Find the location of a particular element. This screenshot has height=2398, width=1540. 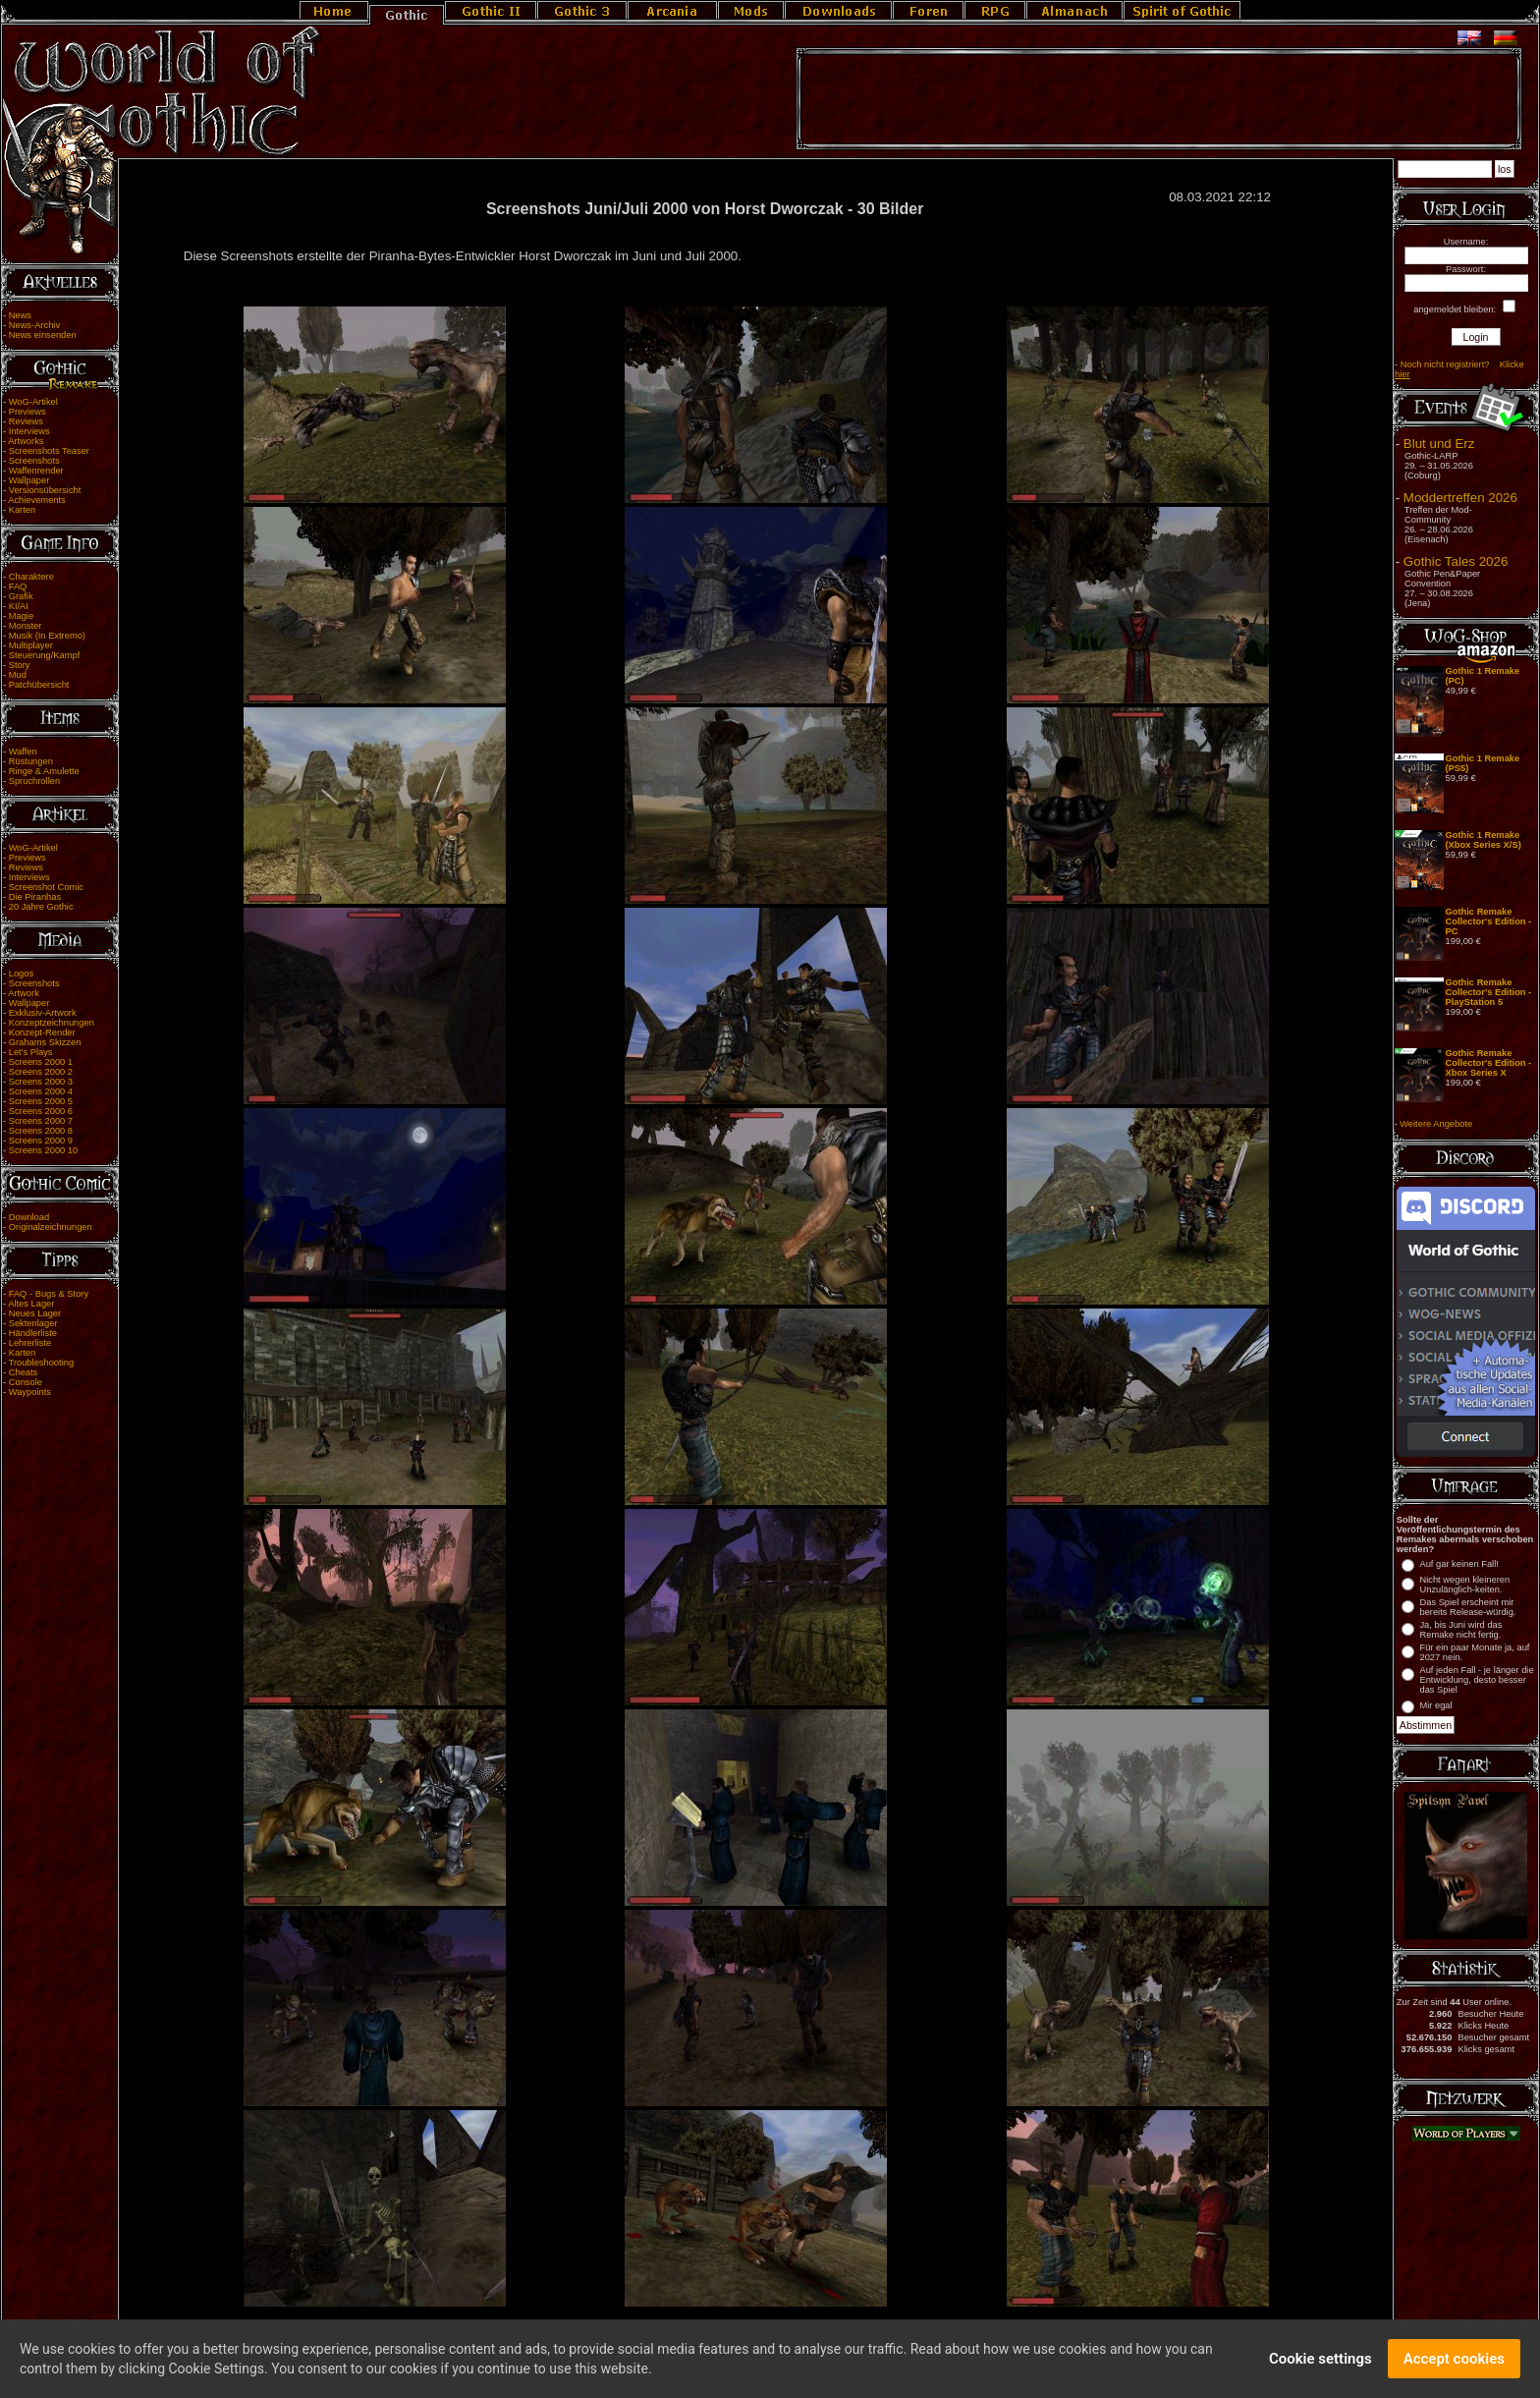

Screens 2000 4 is located at coordinates (41, 1091).